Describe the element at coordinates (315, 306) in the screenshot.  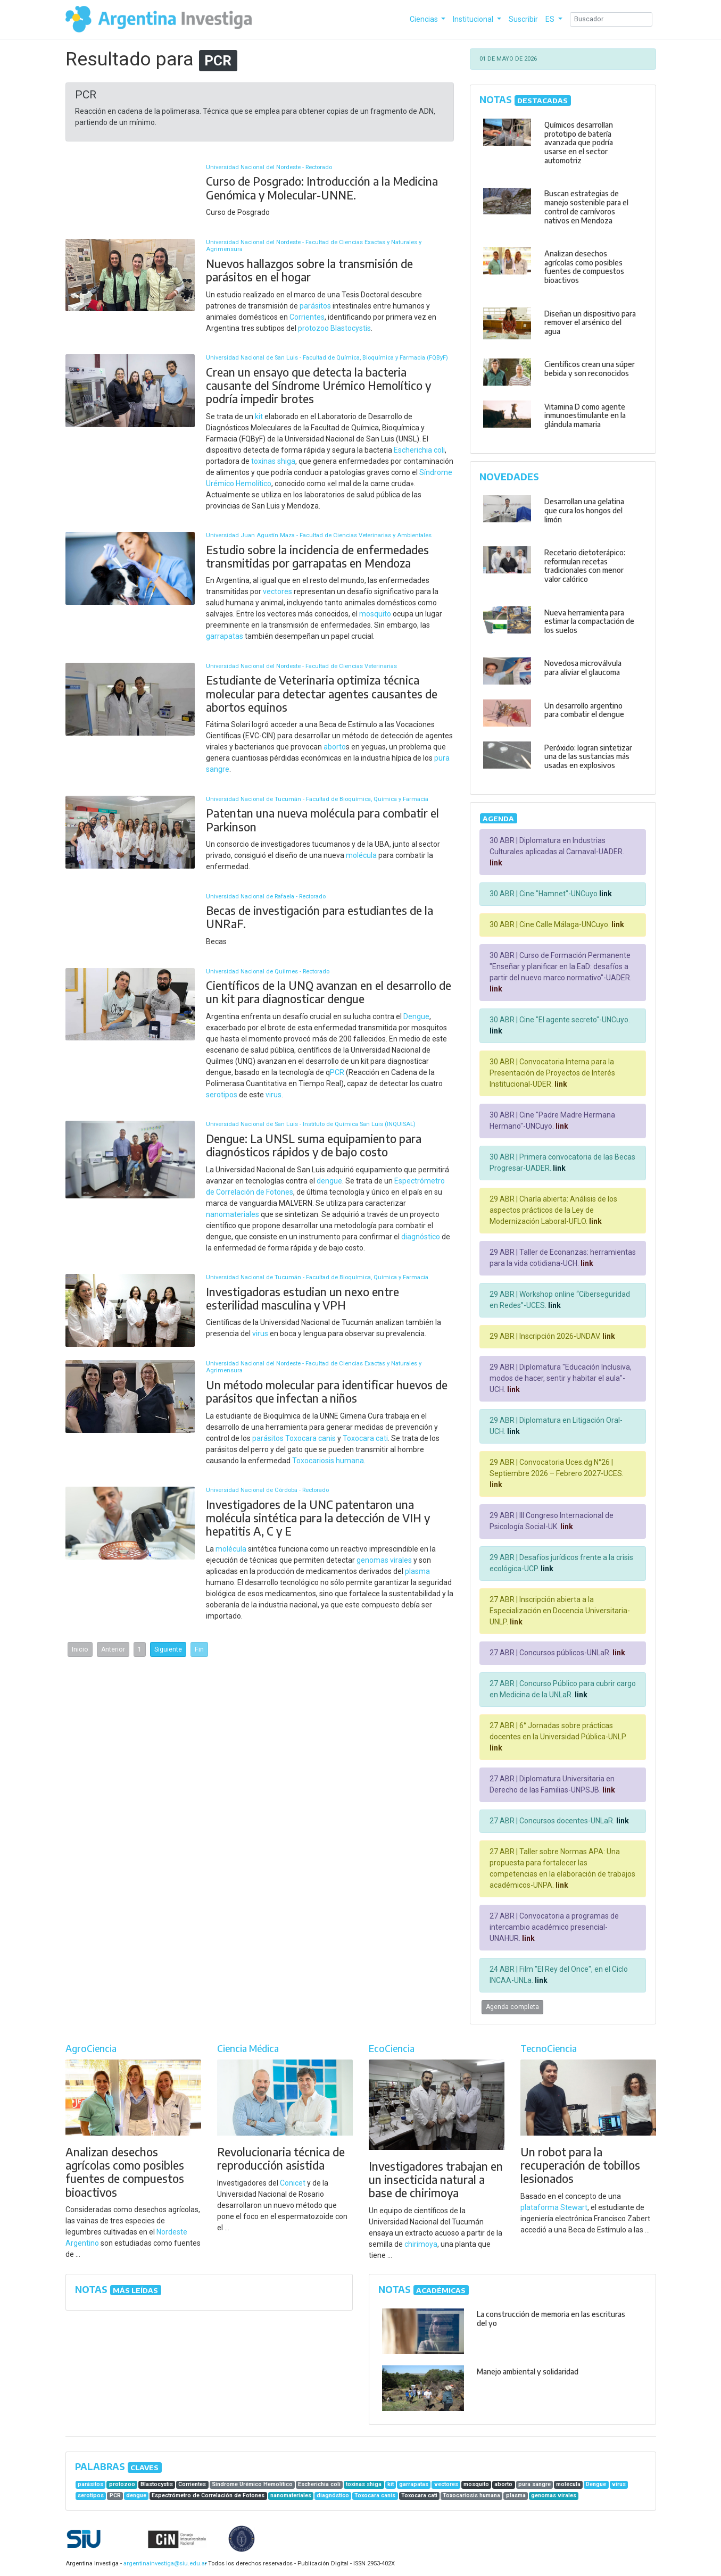
I see `parásitos` at that location.